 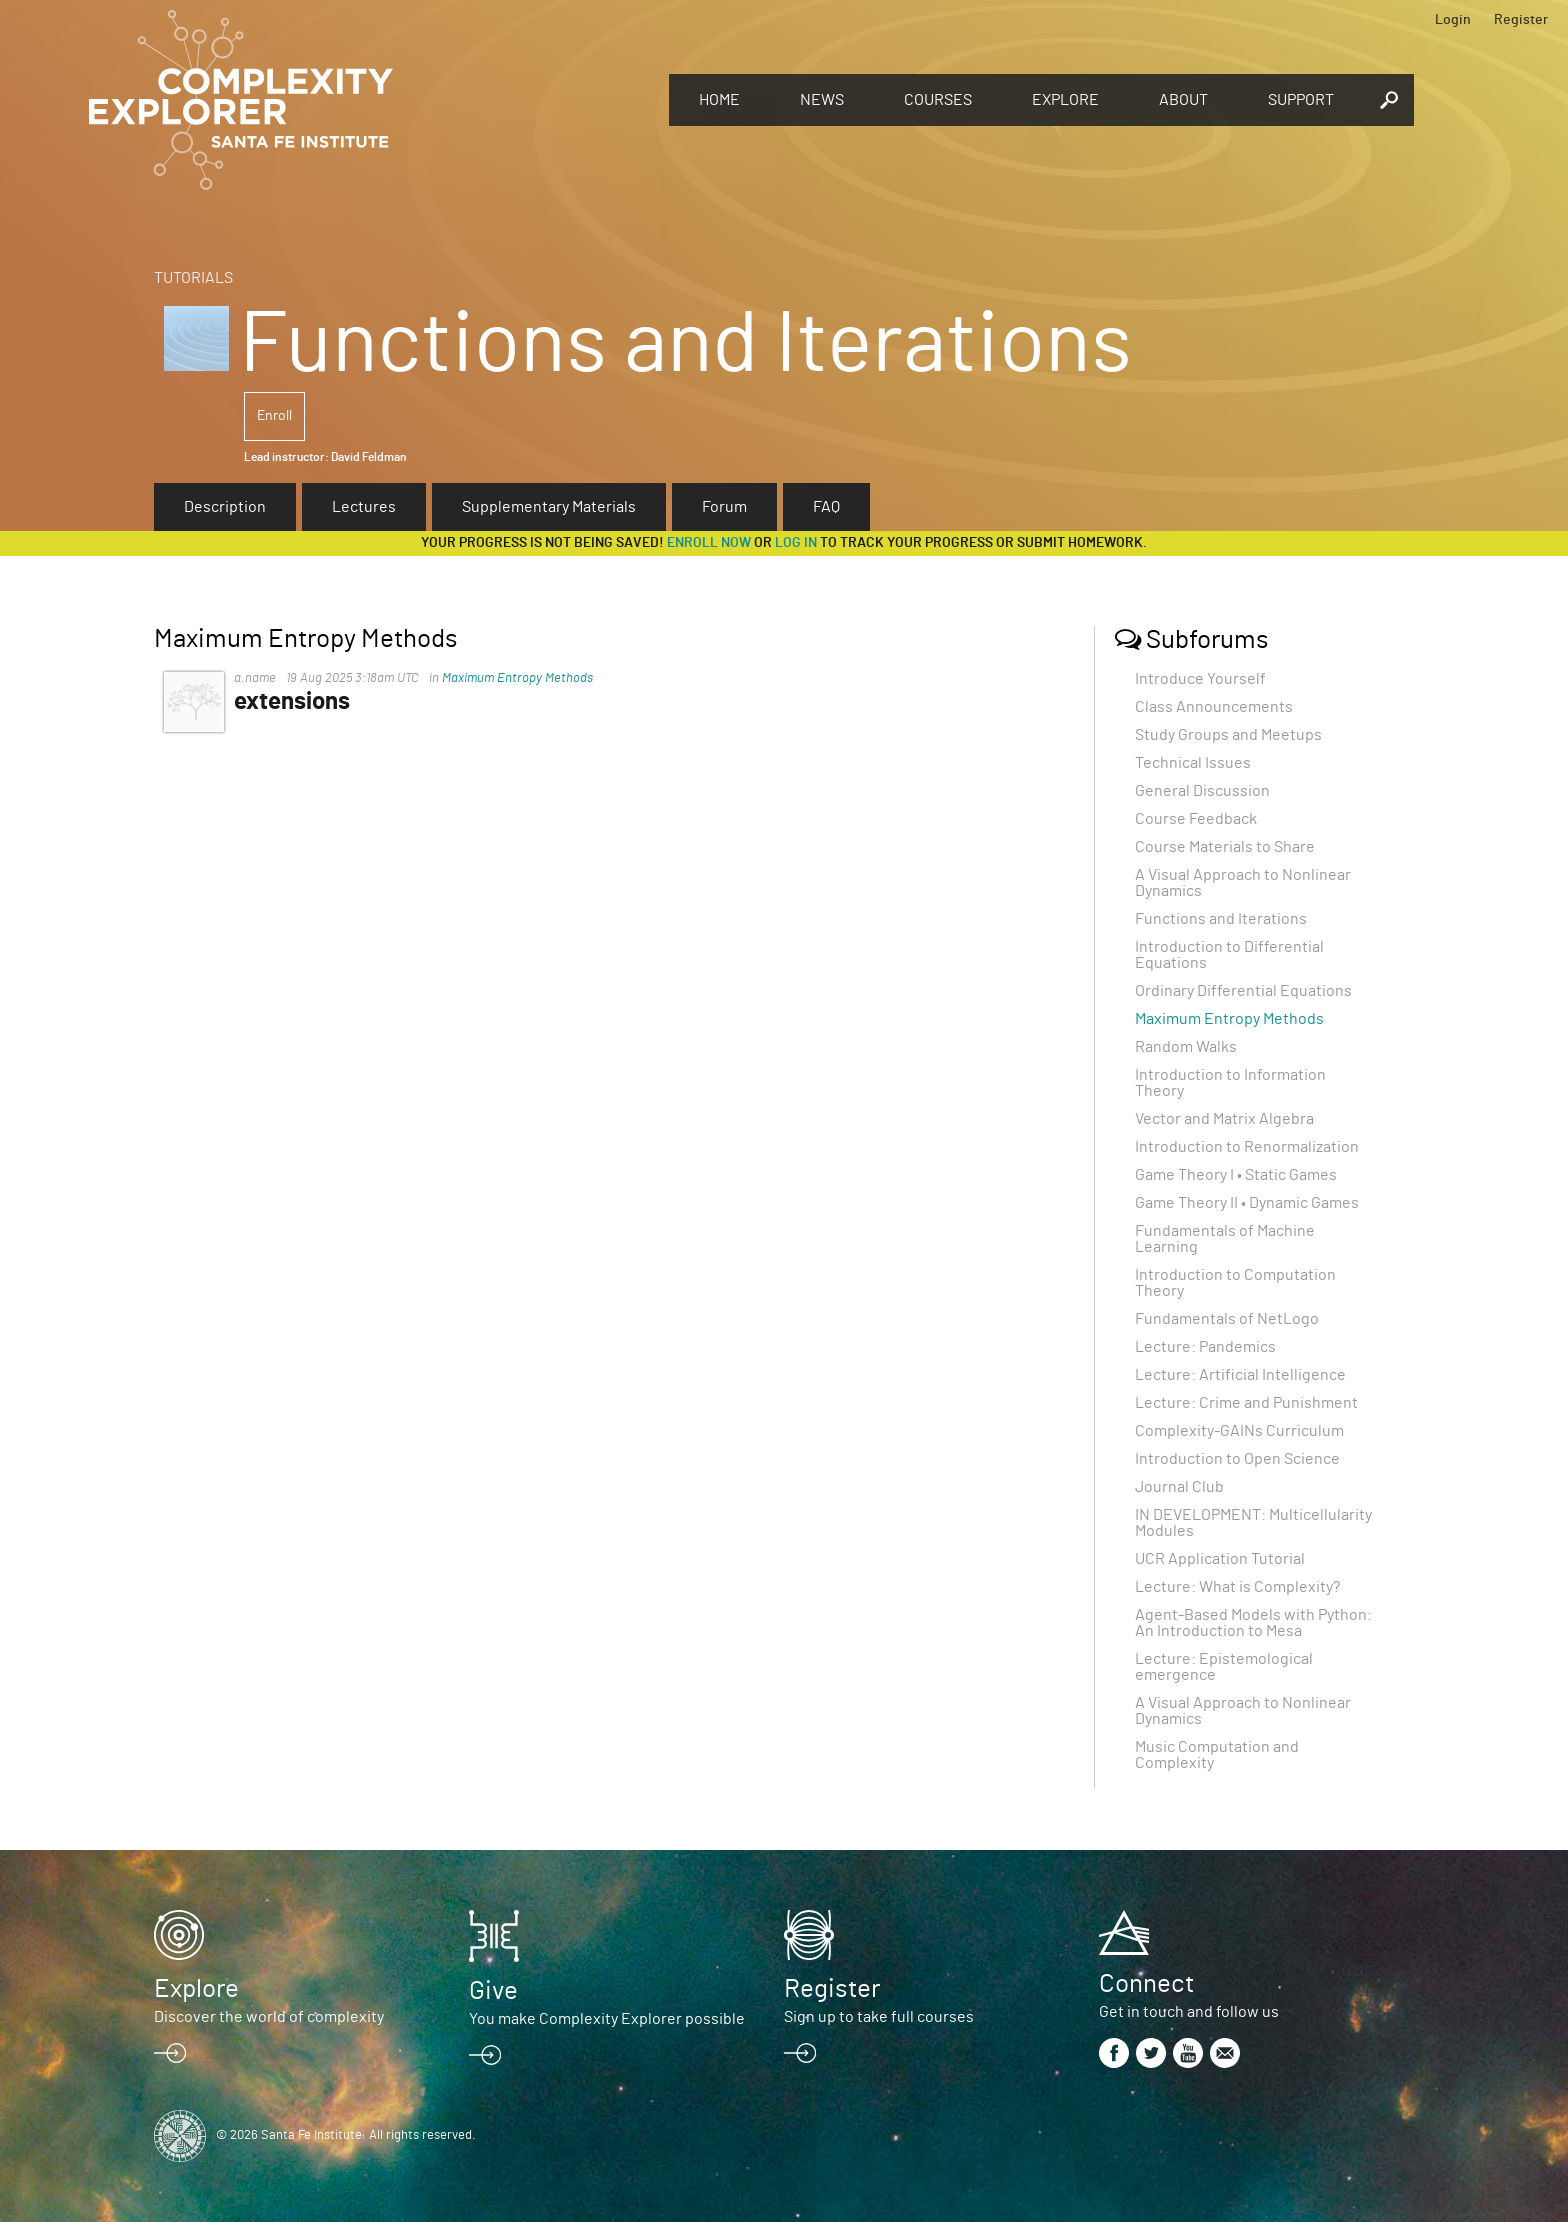 What do you see at coordinates (1236, 1175) in the screenshot?
I see `Game Theory I • Static Games` at bounding box center [1236, 1175].